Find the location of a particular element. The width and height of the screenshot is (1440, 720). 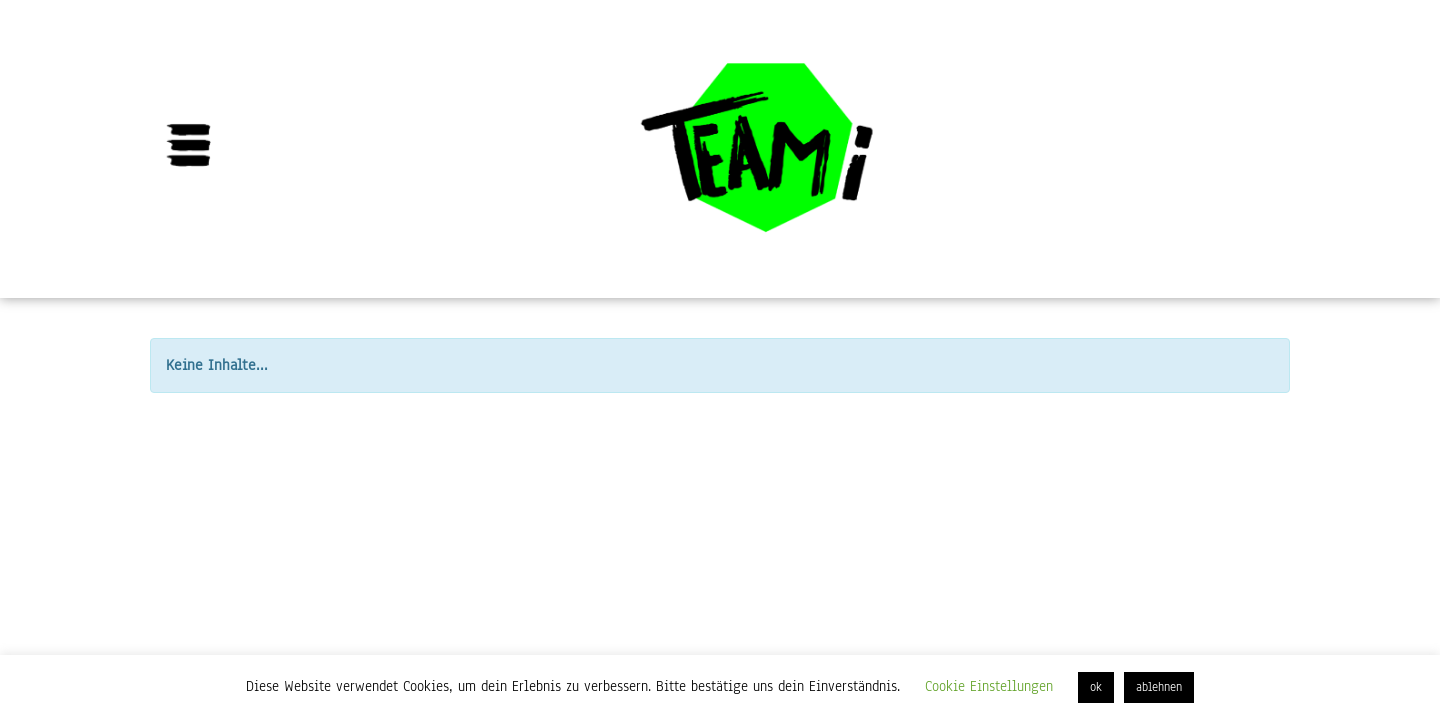

ablehnen [button] is located at coordinates (1159, 687).